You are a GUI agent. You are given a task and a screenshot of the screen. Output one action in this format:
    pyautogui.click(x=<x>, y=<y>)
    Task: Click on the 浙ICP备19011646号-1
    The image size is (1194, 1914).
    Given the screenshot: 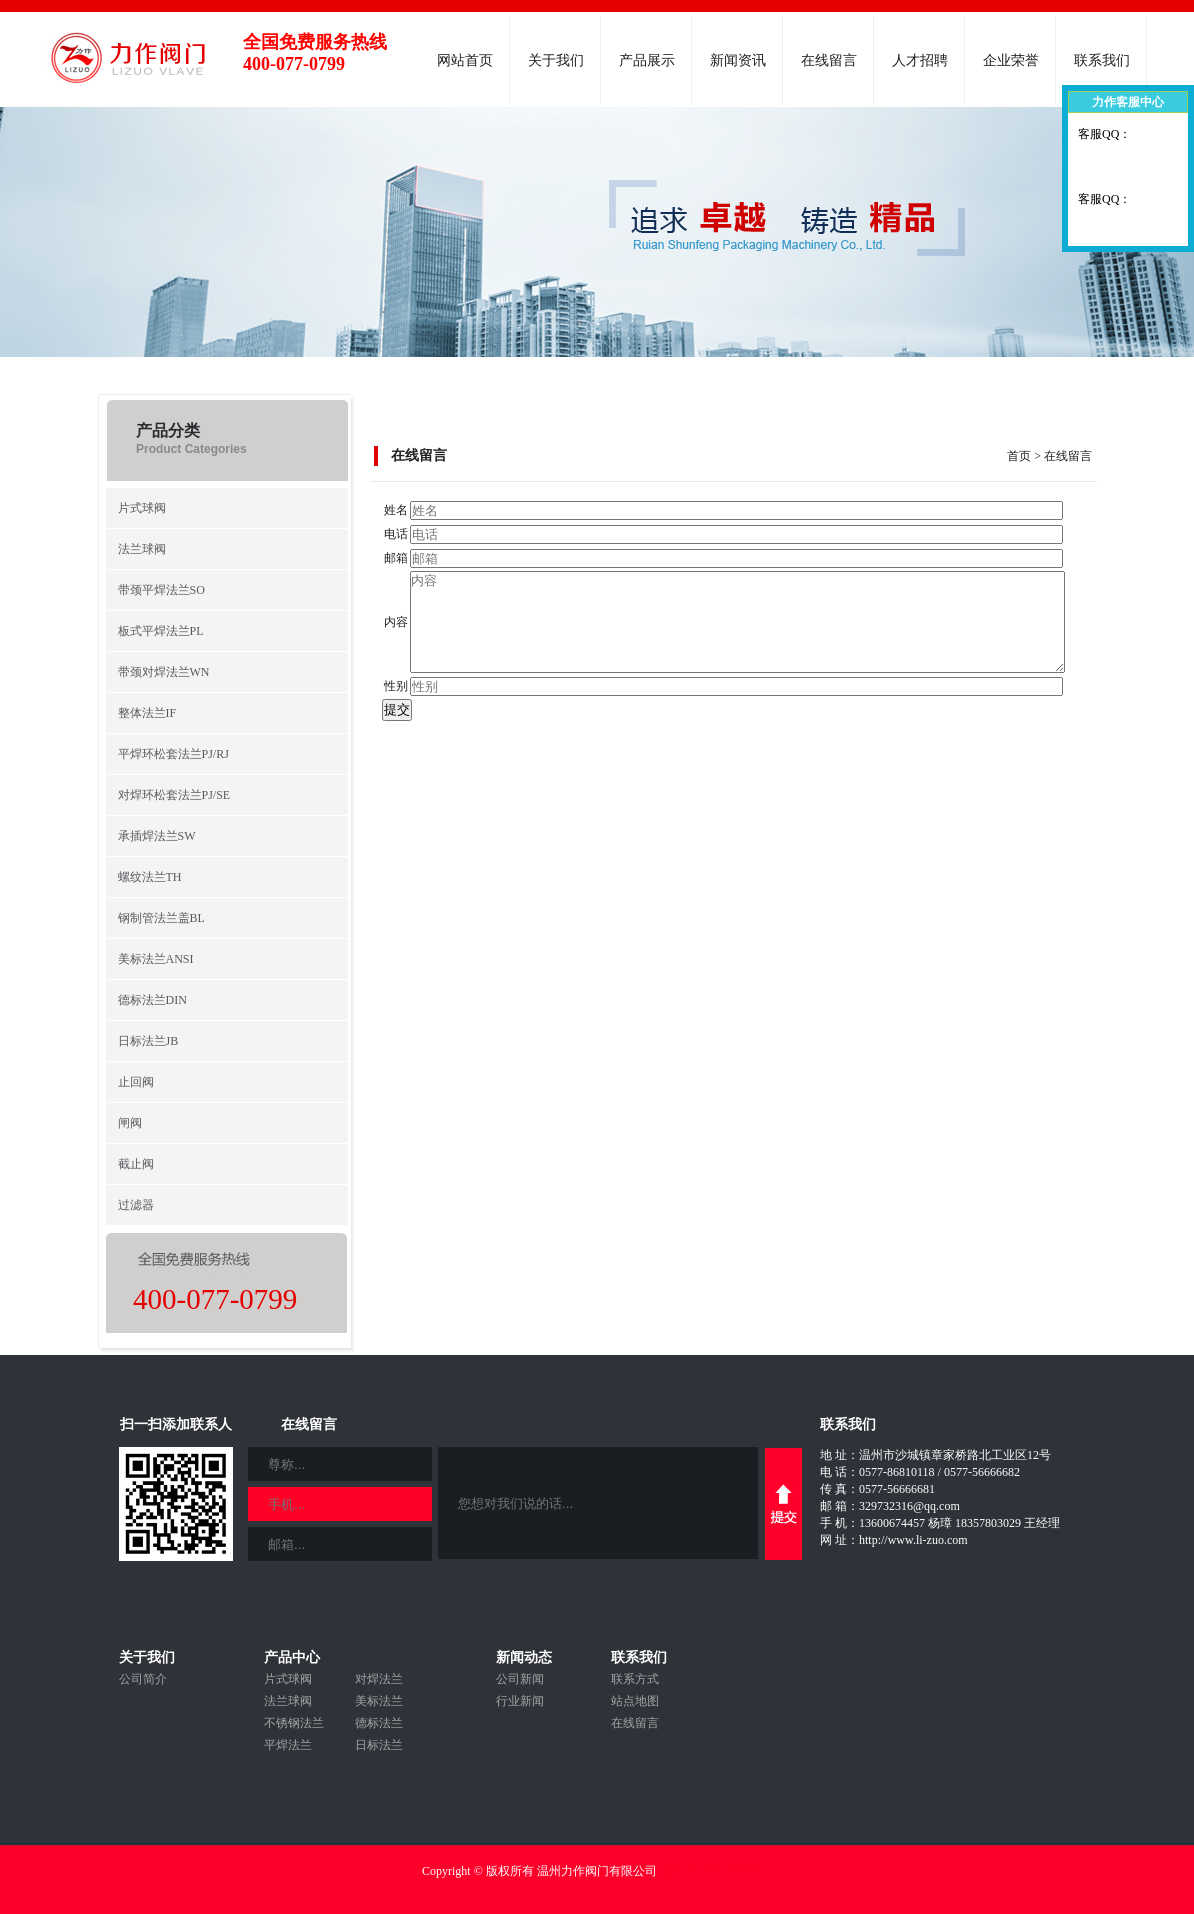 What is the action you would take?
    pyautogui.click(x=716, y=1871)
    